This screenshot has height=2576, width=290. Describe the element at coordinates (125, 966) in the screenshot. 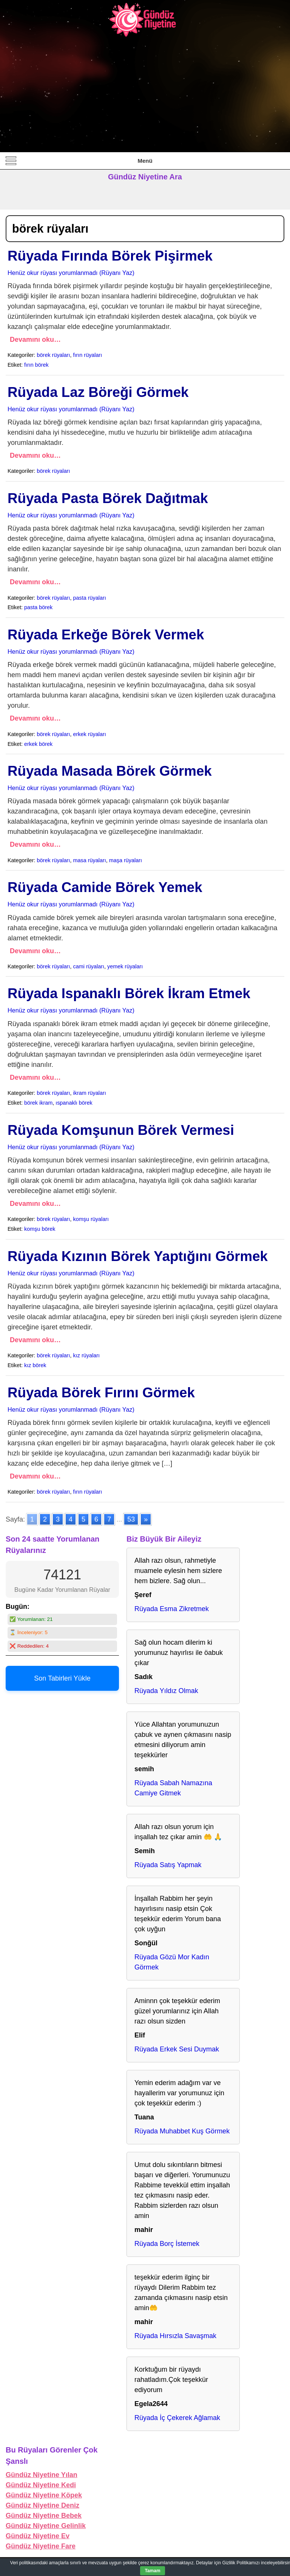

I see `yemek rüyaları` at that location.